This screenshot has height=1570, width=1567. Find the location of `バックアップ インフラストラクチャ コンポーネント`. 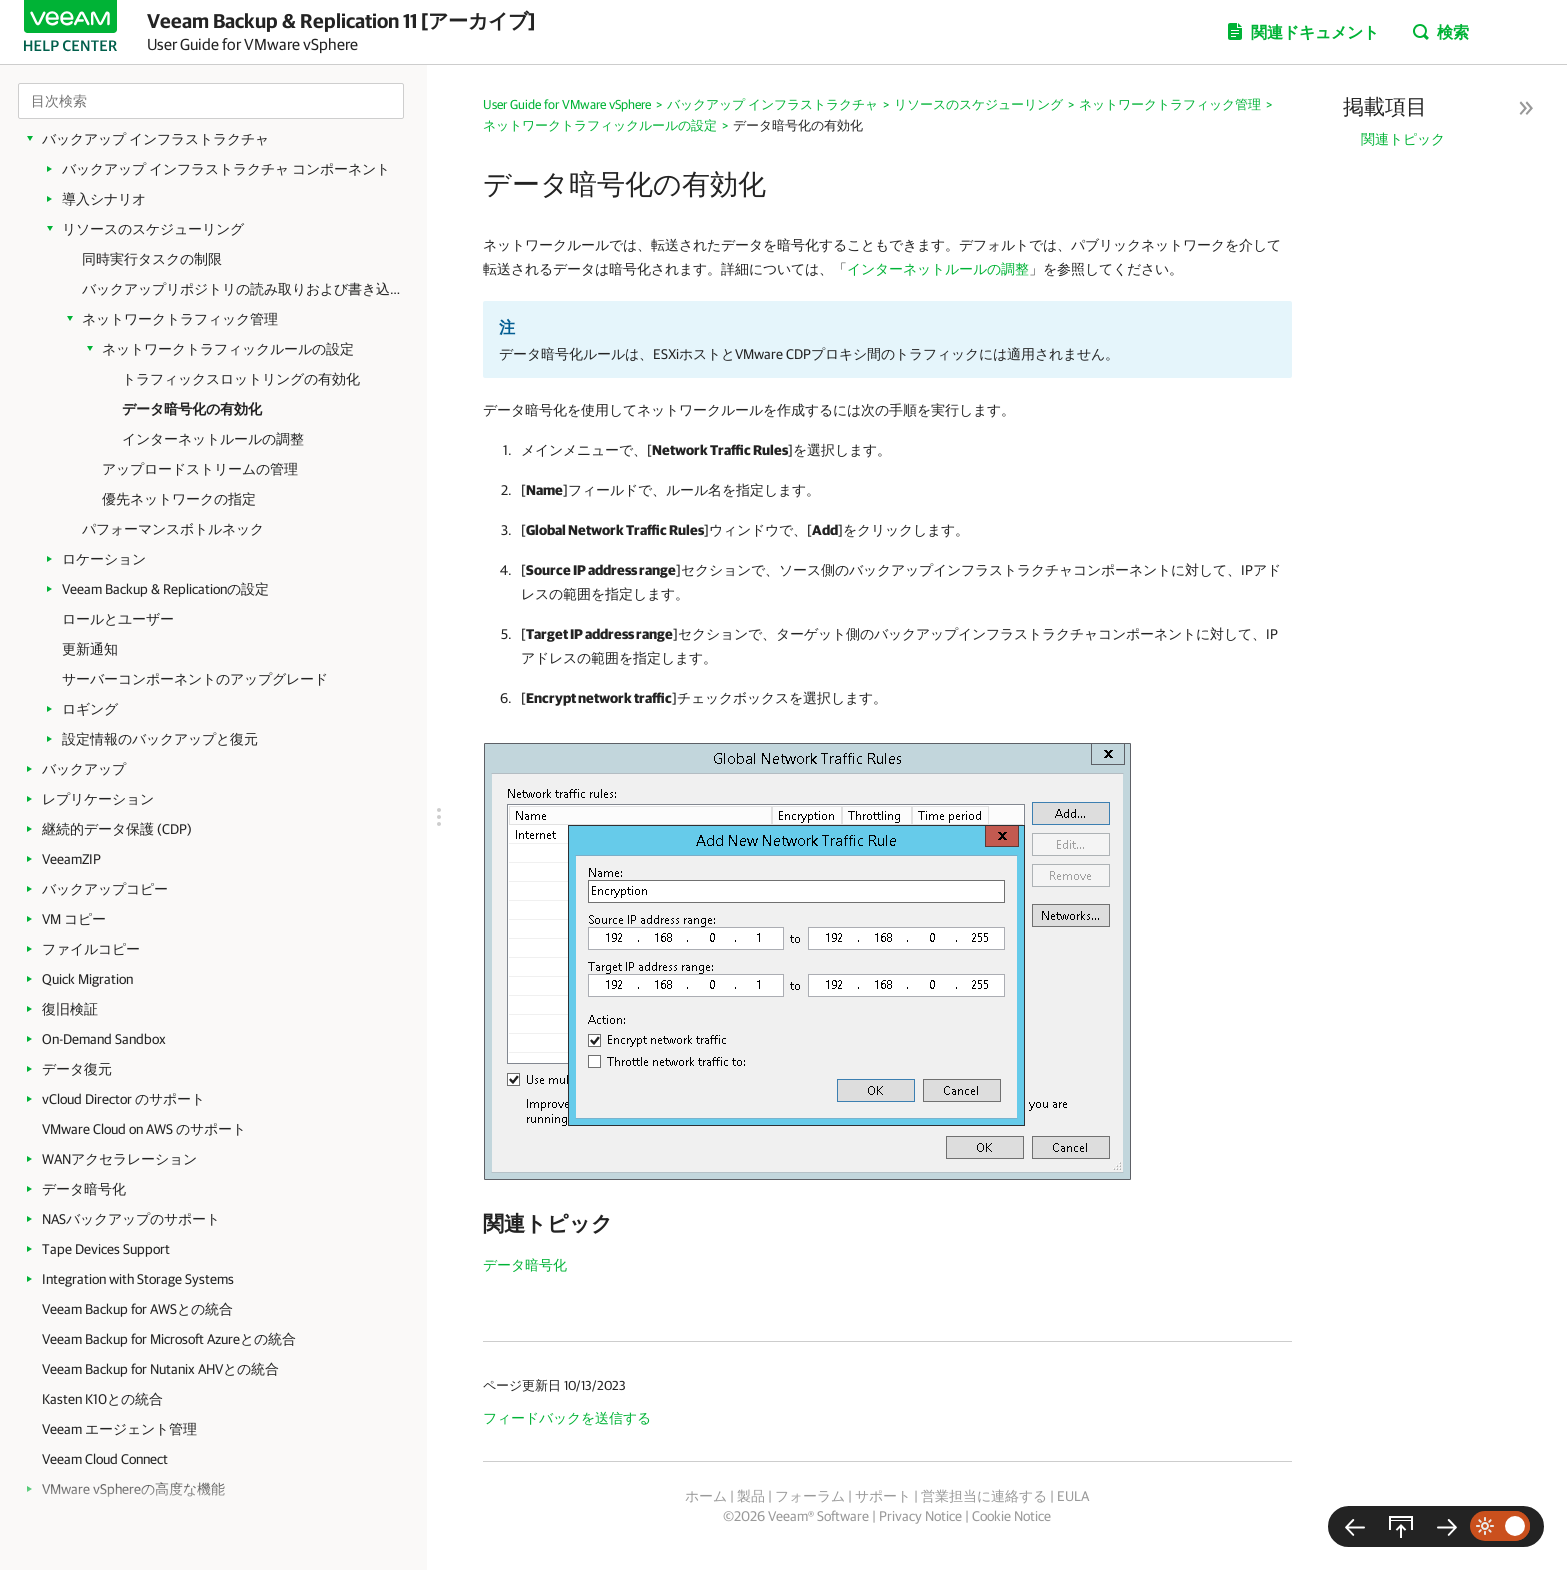

バックアップ インフラストラクチャ コンポーネント is located at coordinates (226, 169).